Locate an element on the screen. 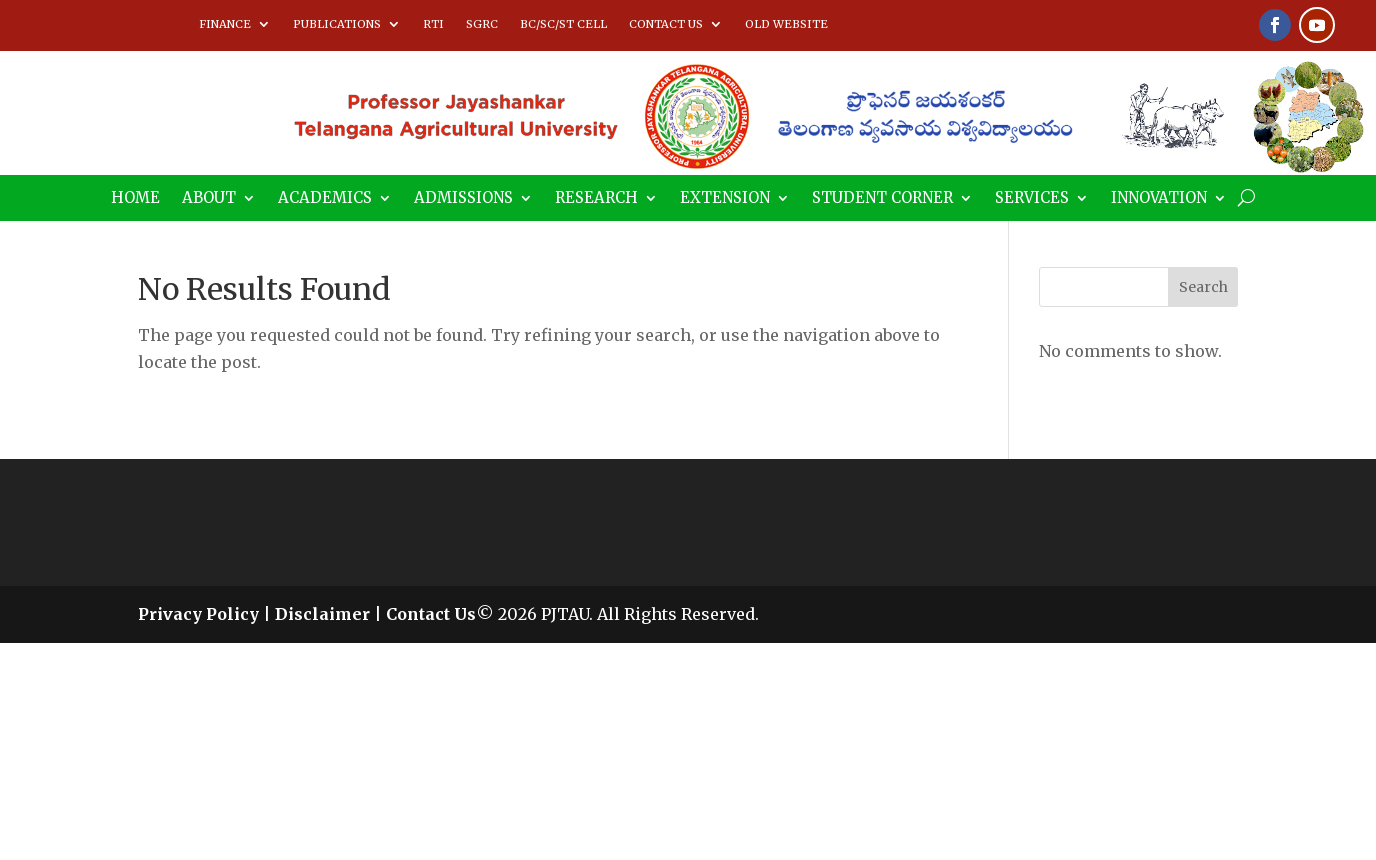  Contact Us is located at coordinates (431, 614).